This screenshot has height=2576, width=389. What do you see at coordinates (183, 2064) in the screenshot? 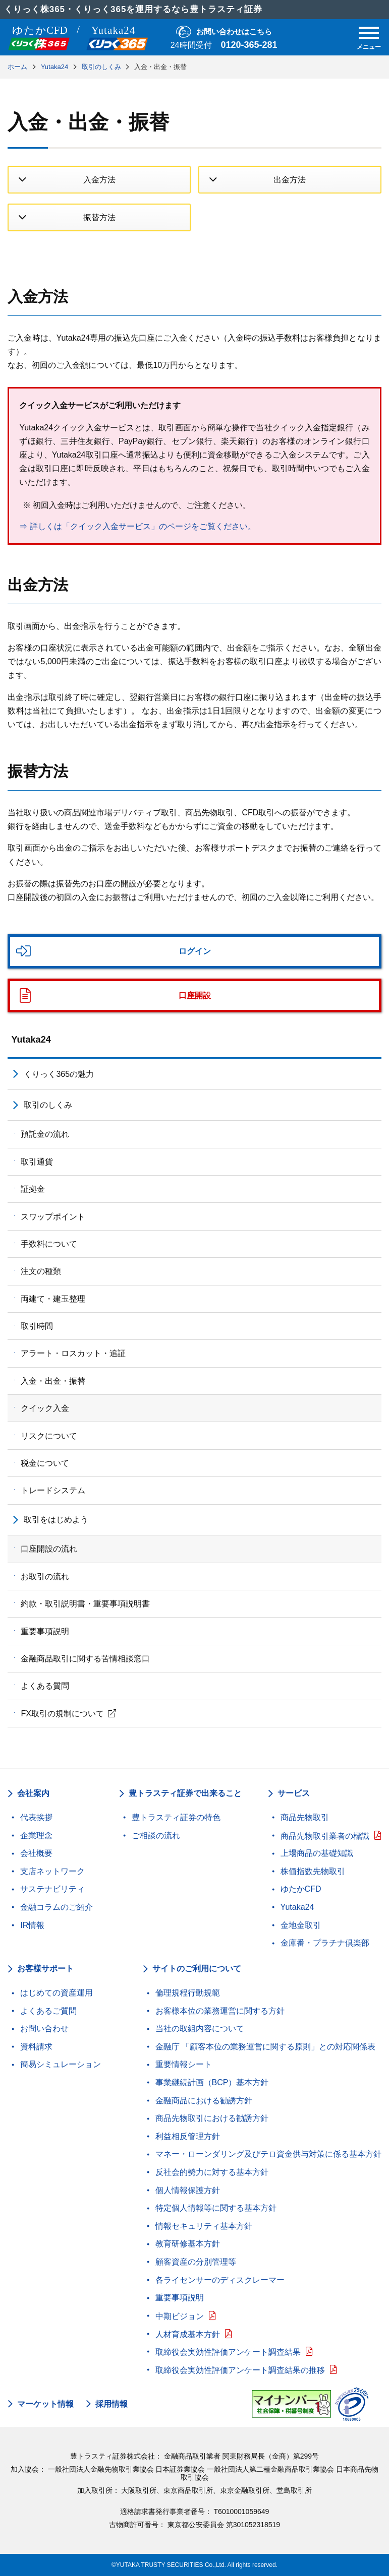
I see `重要情報シート` at bounding box center [183, 2064].